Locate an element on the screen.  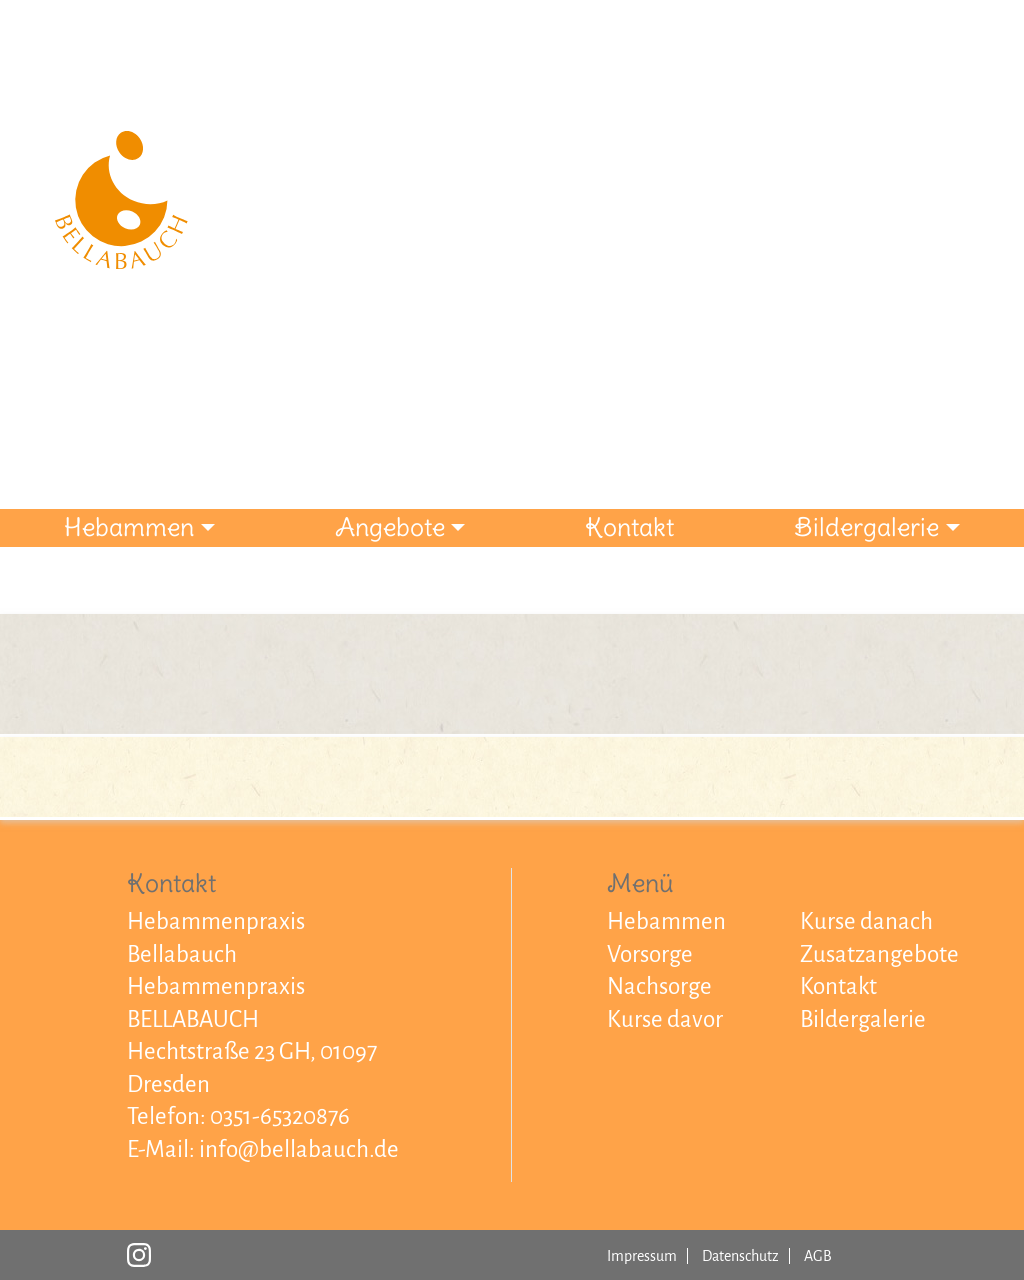
Zusatzangebote is located at coordinates (879, 954).